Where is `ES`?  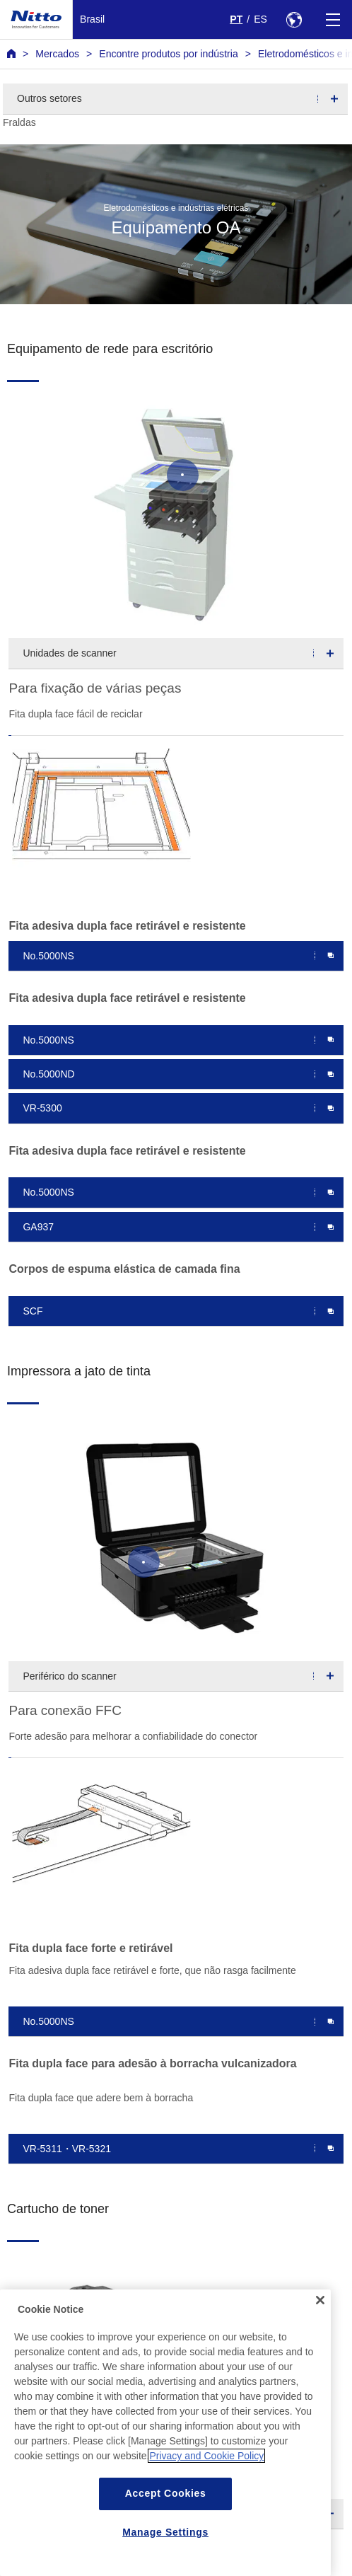 ES is located at coordinates (260, 19).